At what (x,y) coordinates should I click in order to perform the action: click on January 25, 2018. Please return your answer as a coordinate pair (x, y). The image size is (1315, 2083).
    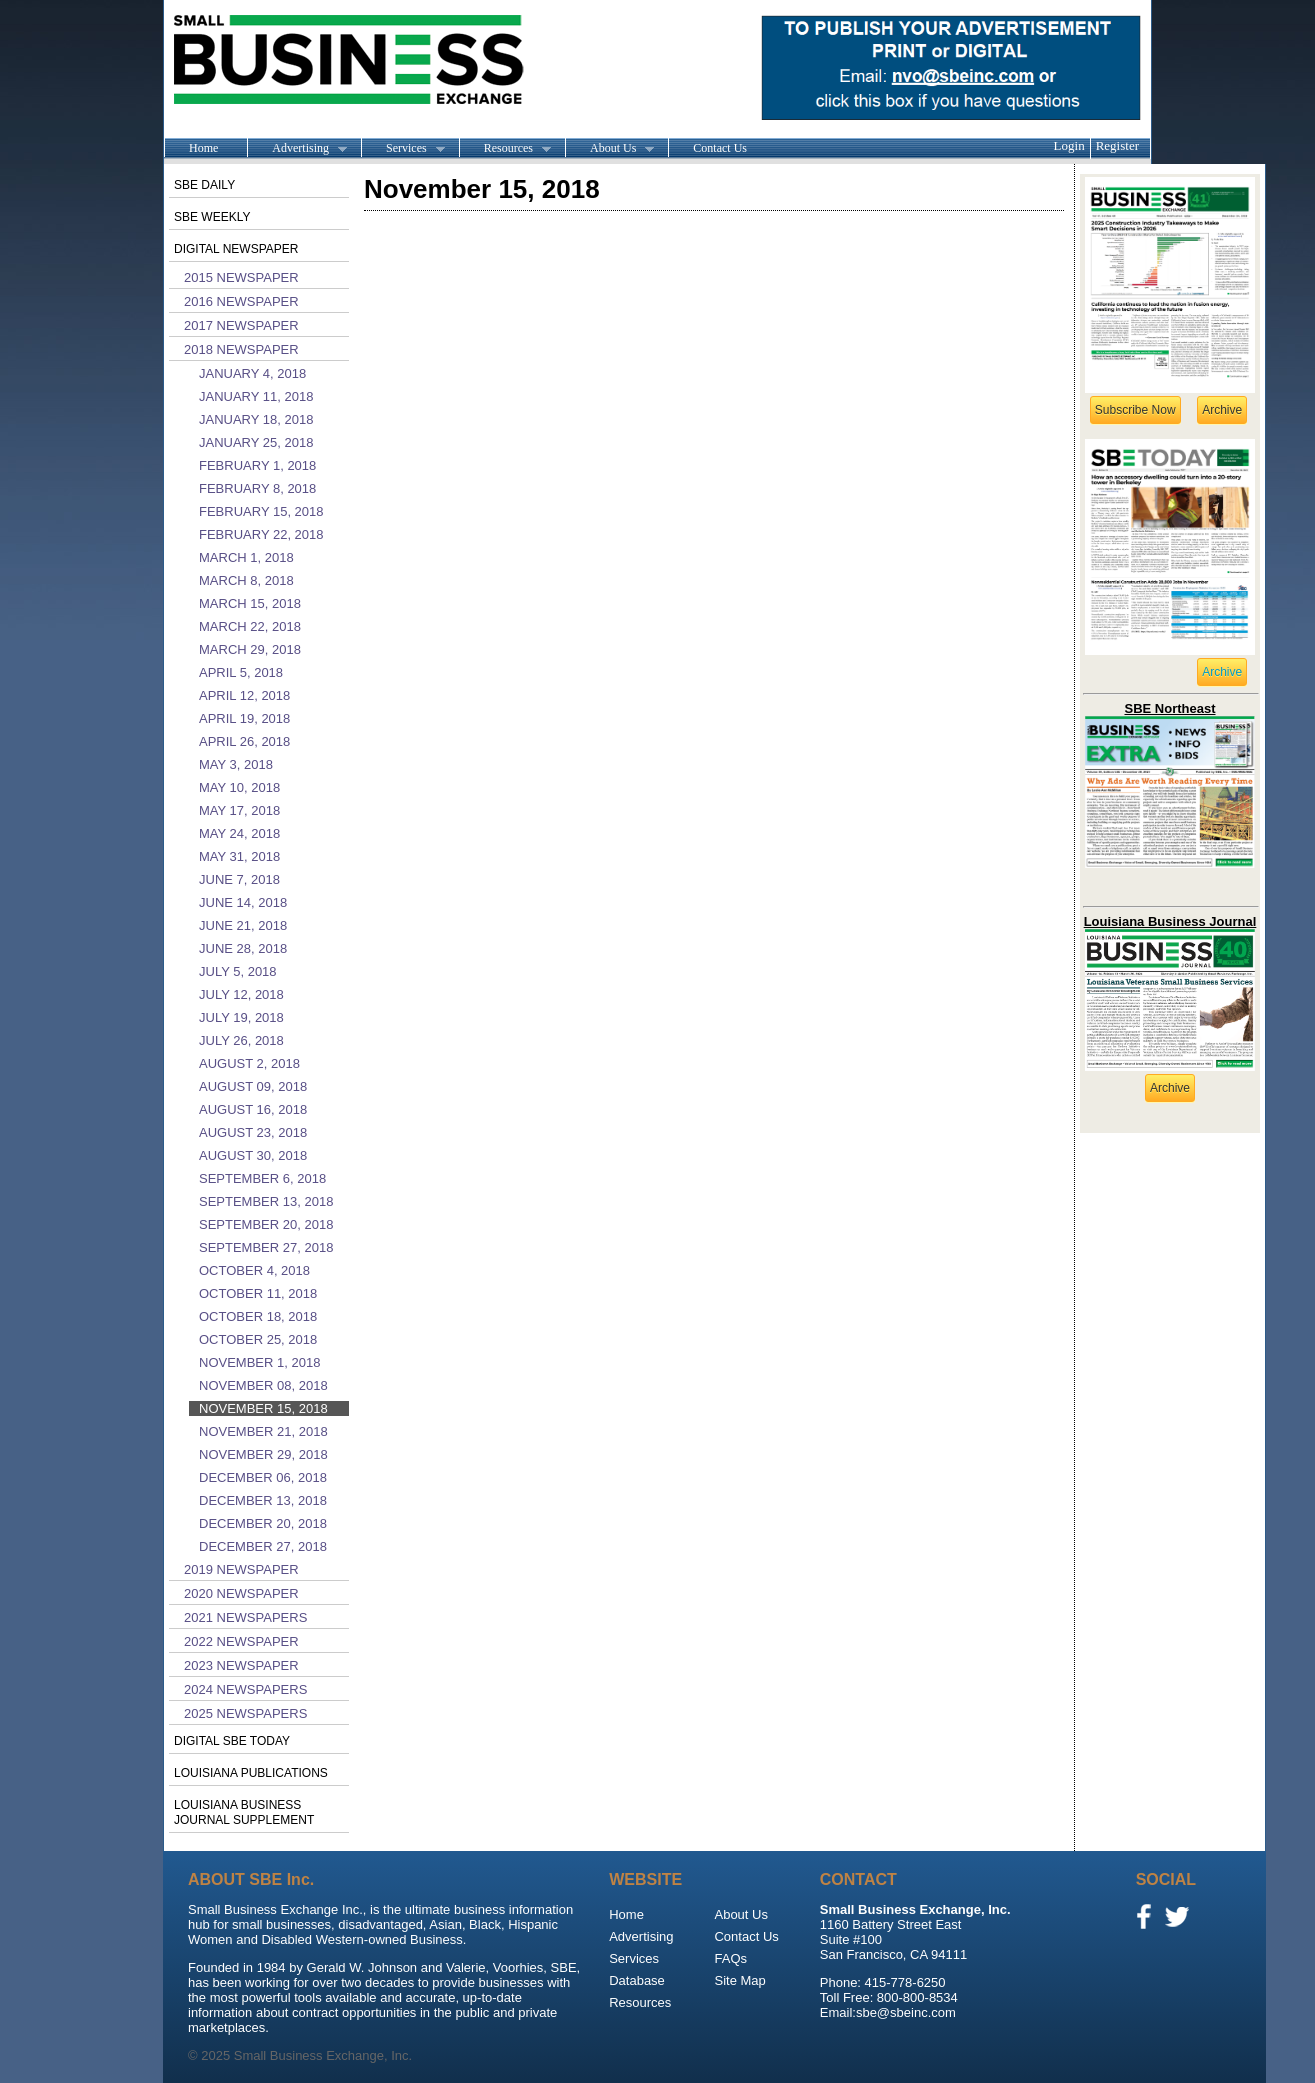
    Looking at the image, I should click on (256, 442).